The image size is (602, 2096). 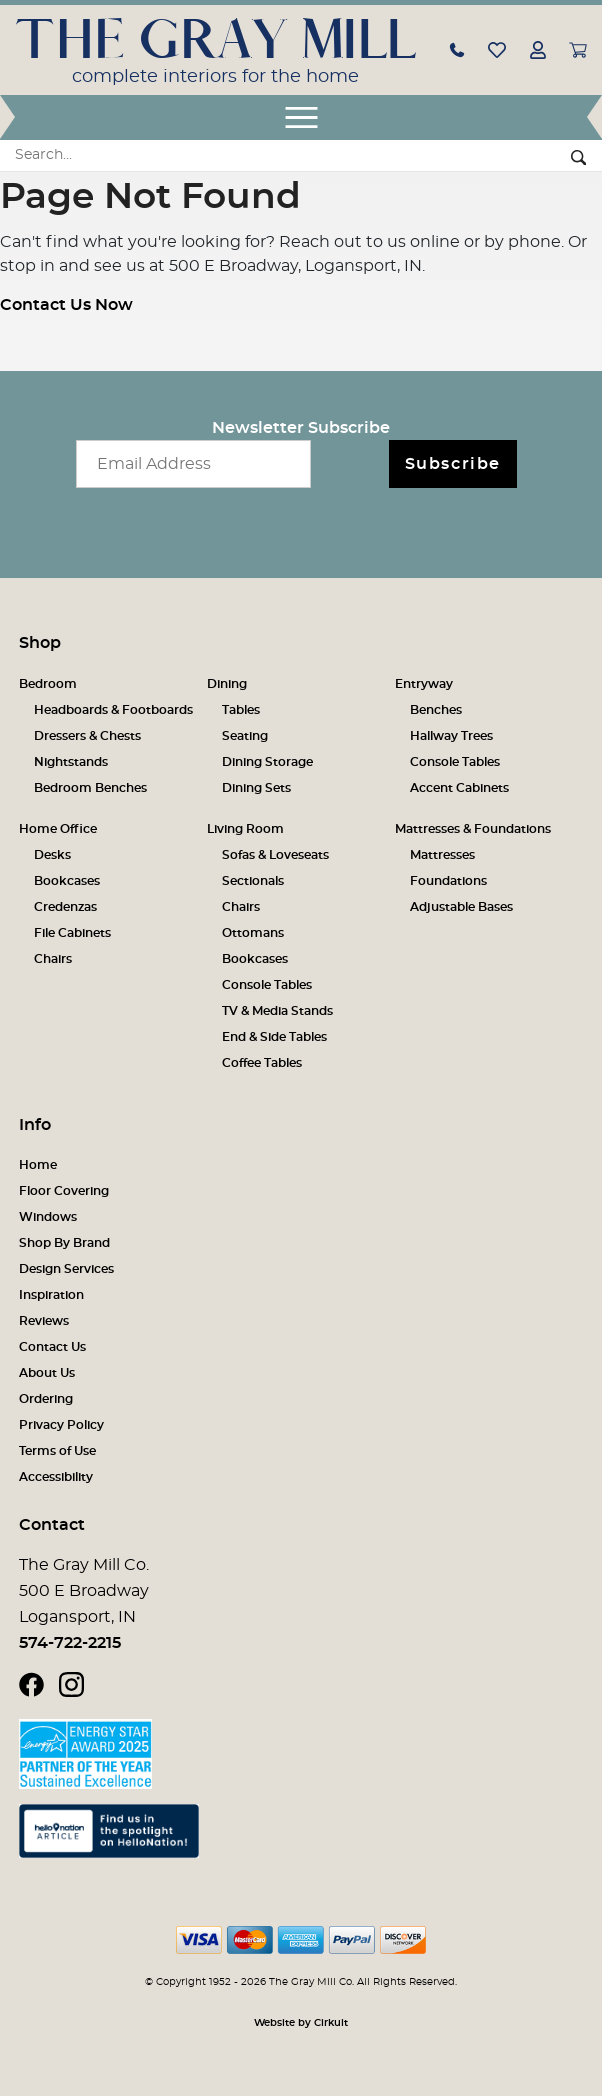 I want to click on Subscribe, so click(x=453, y=464).